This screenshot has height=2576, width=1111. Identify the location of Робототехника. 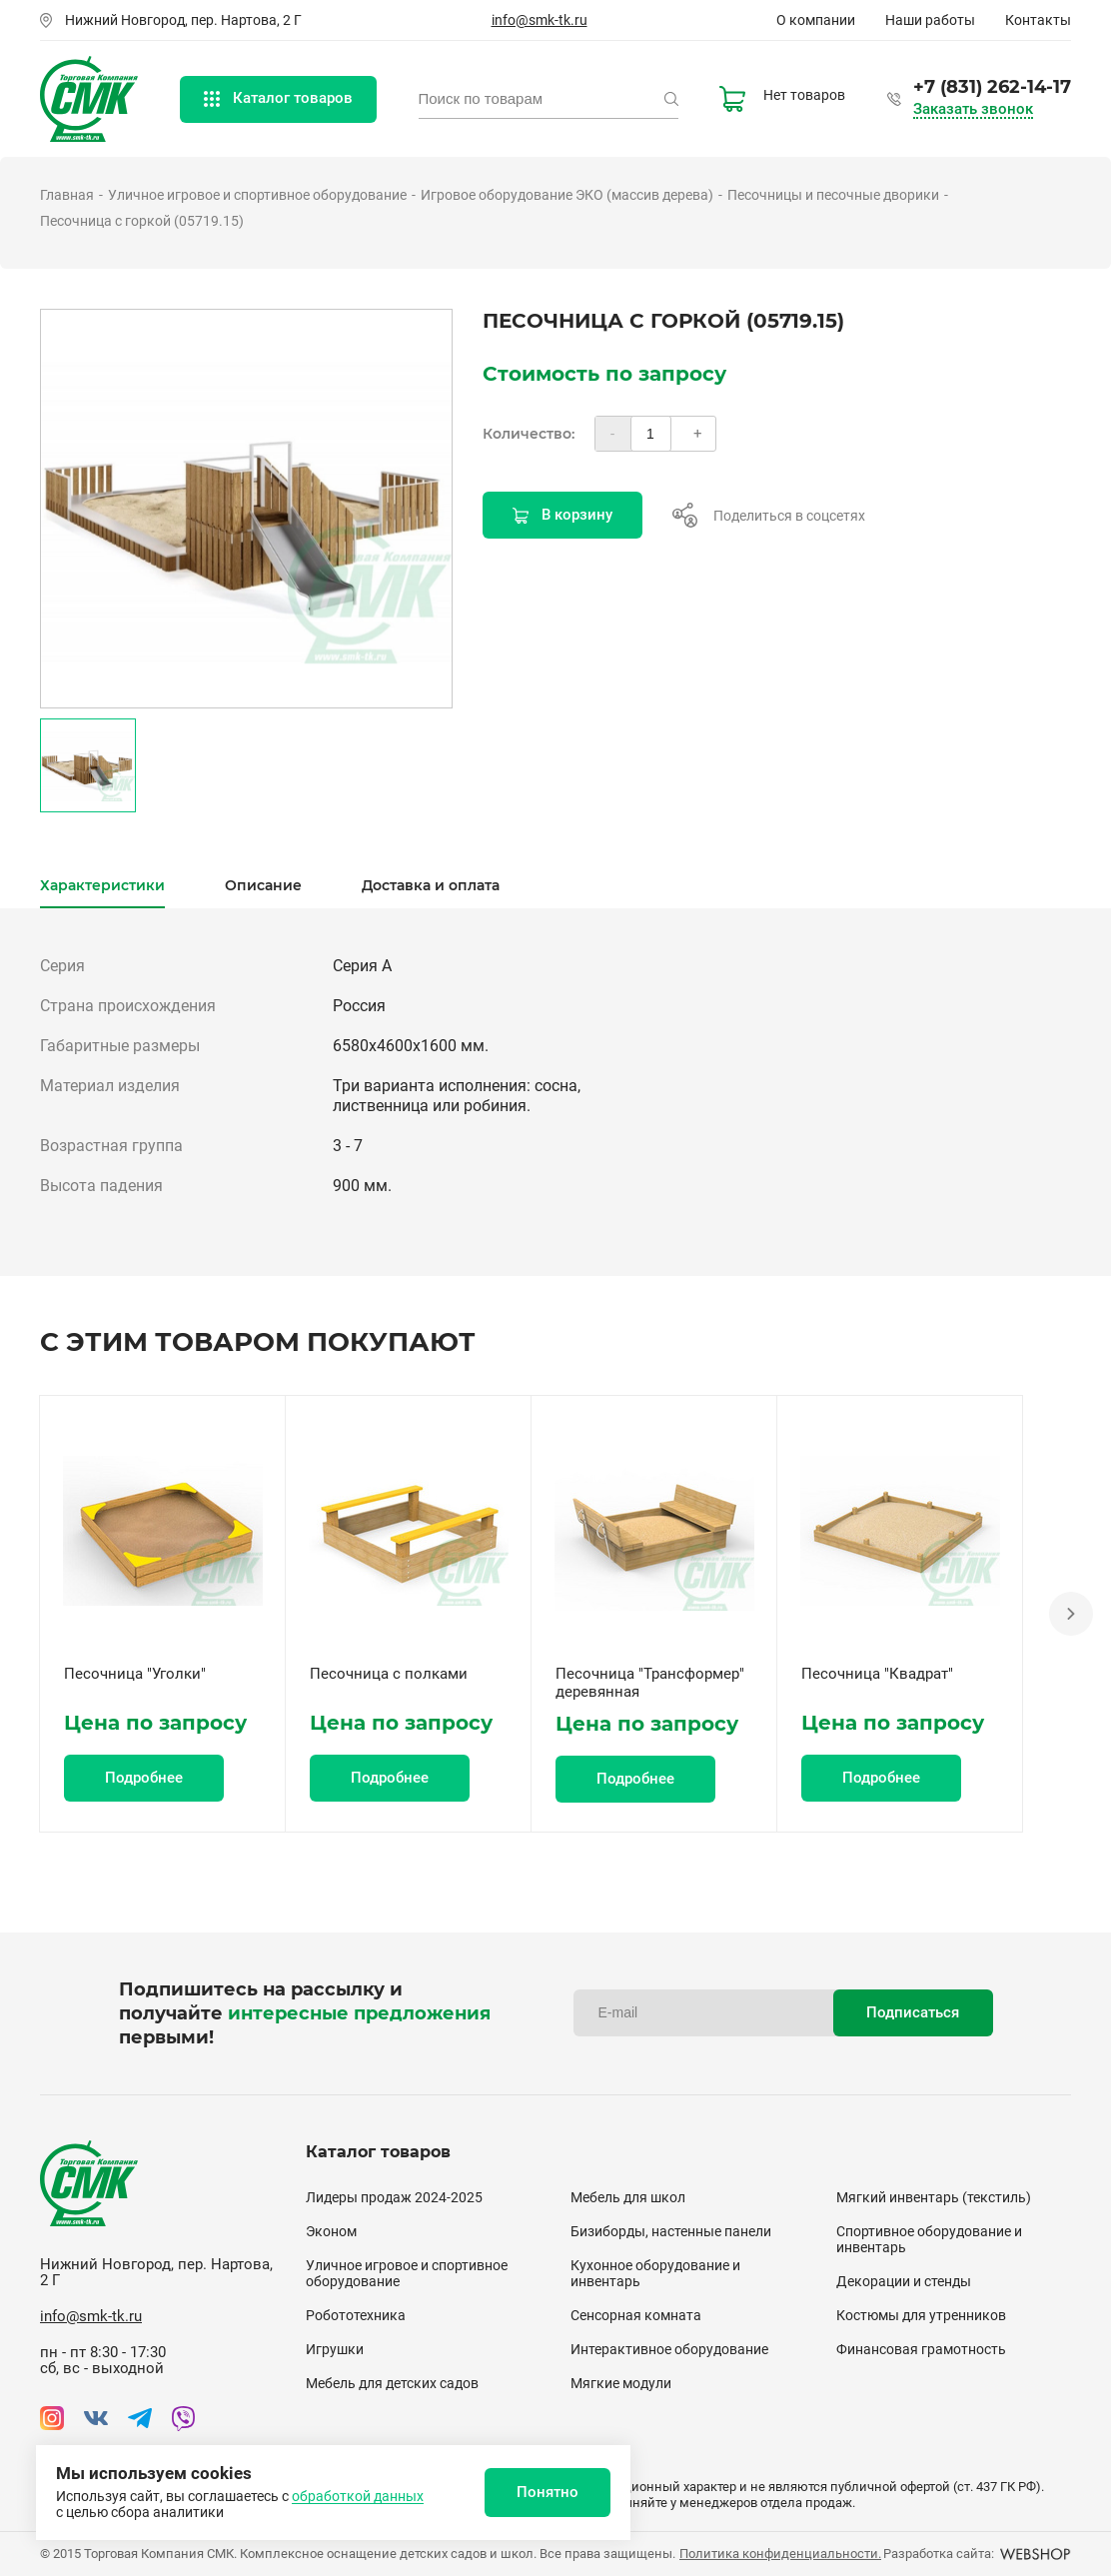
(356, 2315).